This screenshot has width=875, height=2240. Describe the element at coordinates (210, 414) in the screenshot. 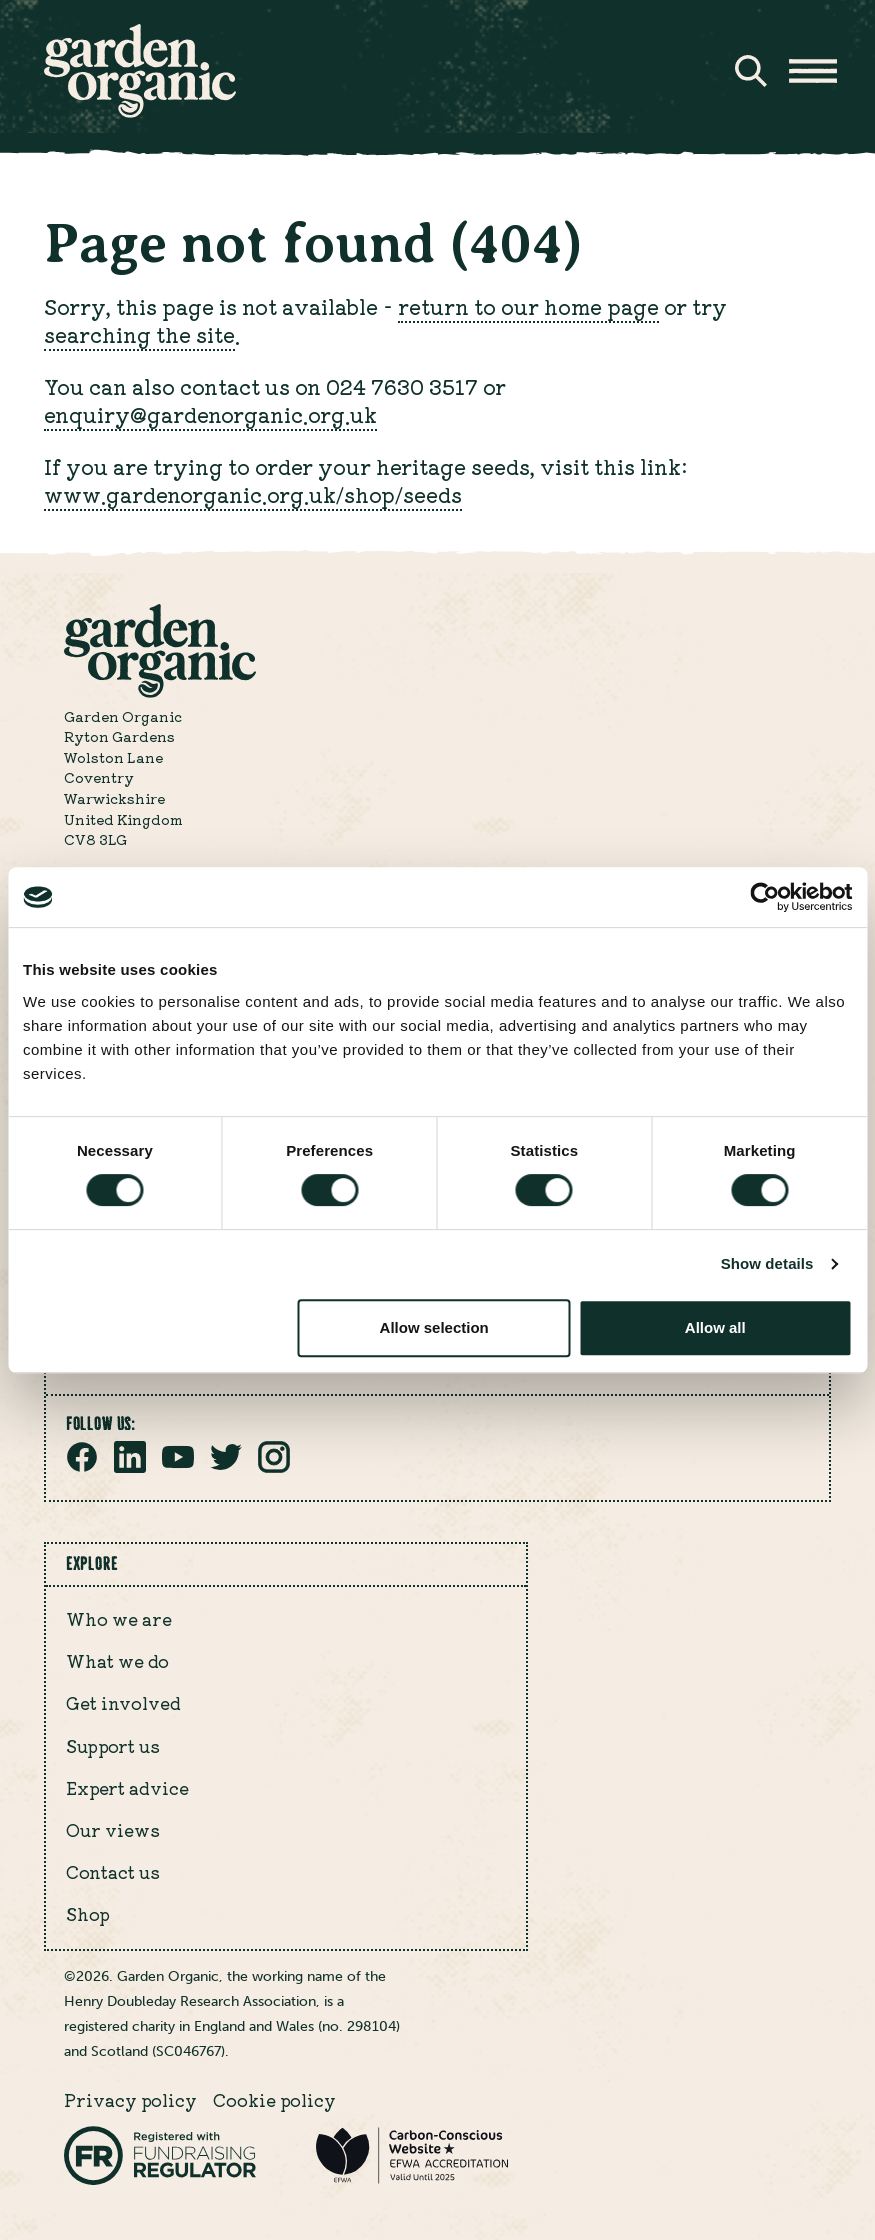

I see `enquiry@gardenorganic.org.uk` at that location.